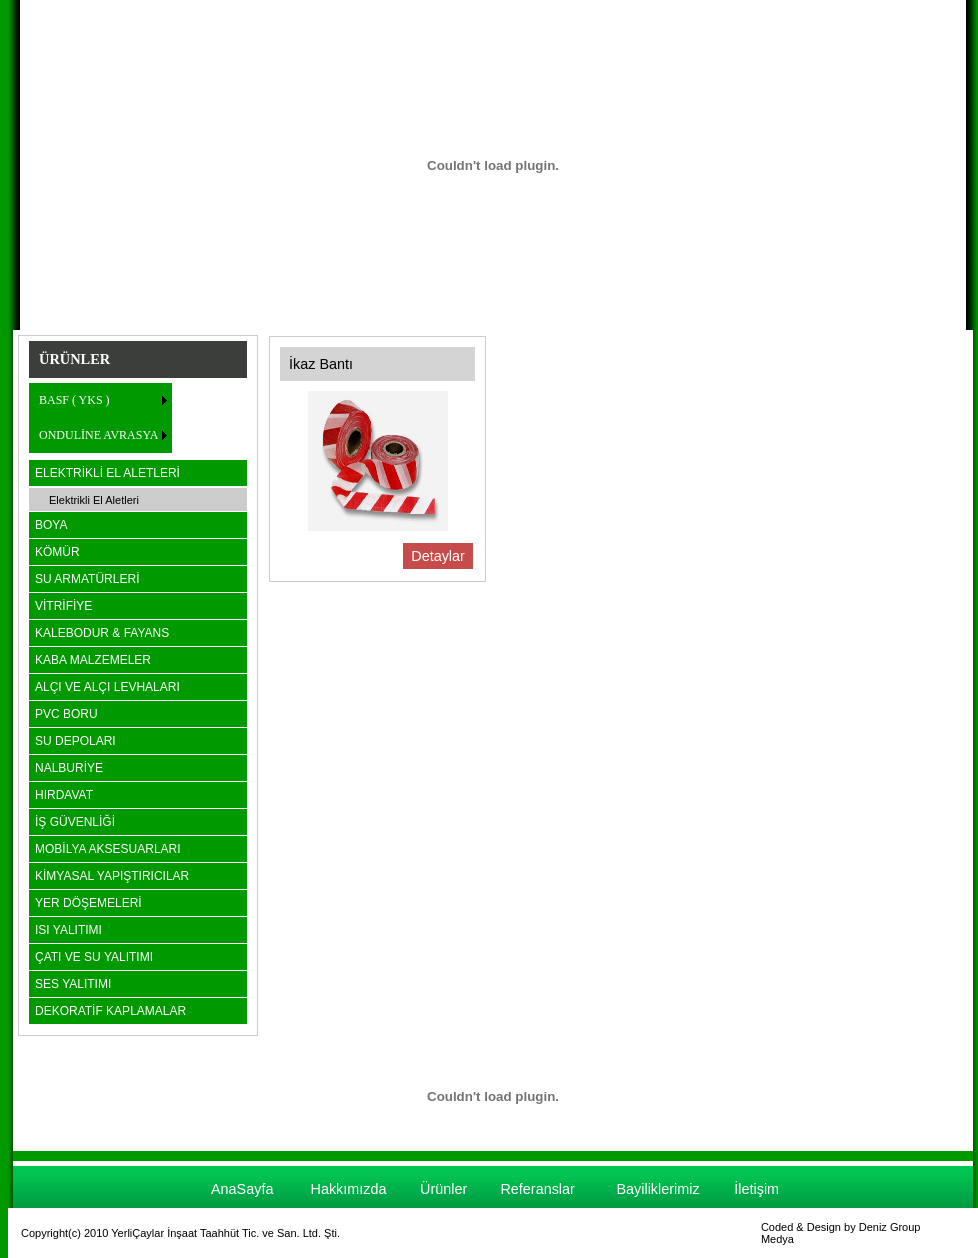  I want to click on KALEBODUR & FAYANS, so click(102, 633).